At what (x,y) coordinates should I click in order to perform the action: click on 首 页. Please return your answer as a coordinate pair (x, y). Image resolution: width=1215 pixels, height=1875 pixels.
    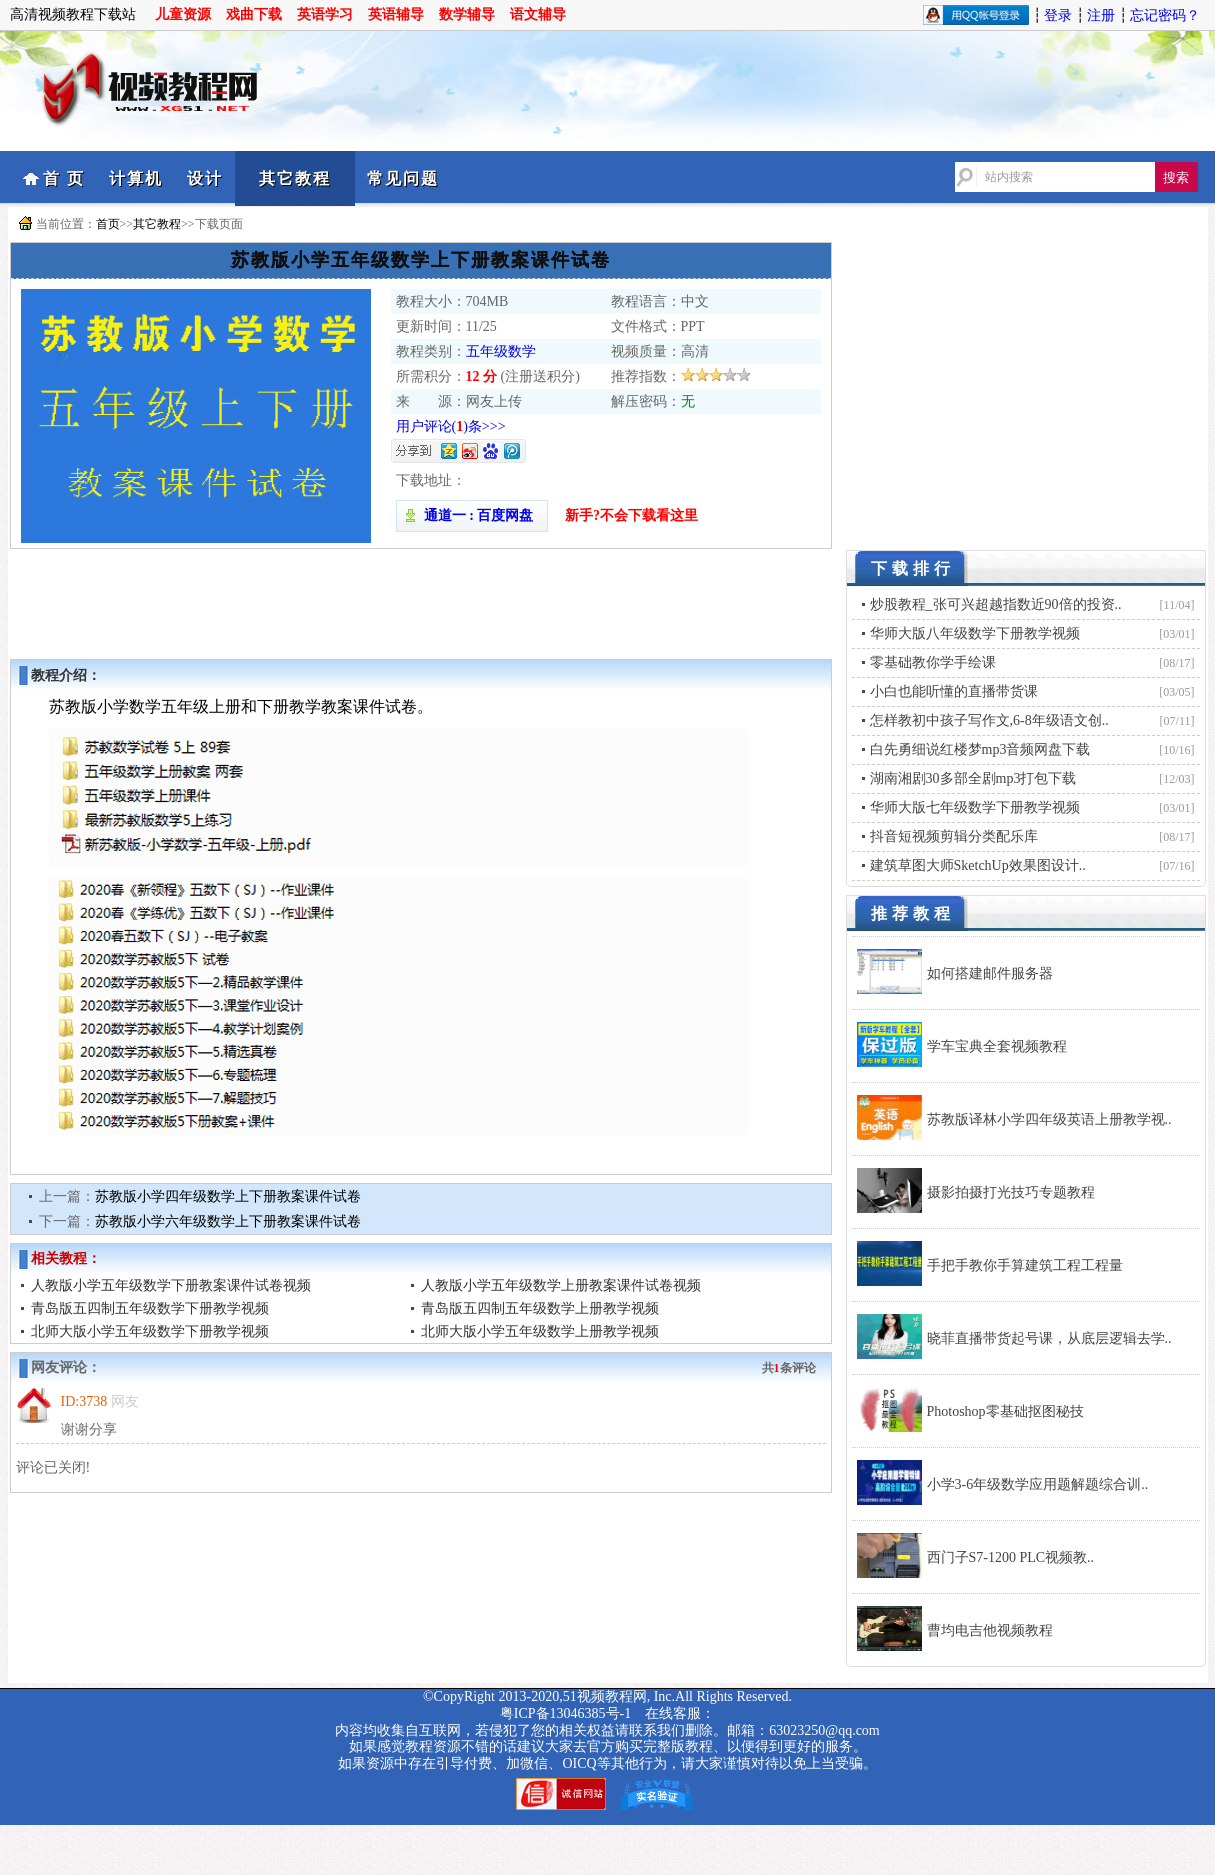
    Looking at the image, I should click on (64, 178).